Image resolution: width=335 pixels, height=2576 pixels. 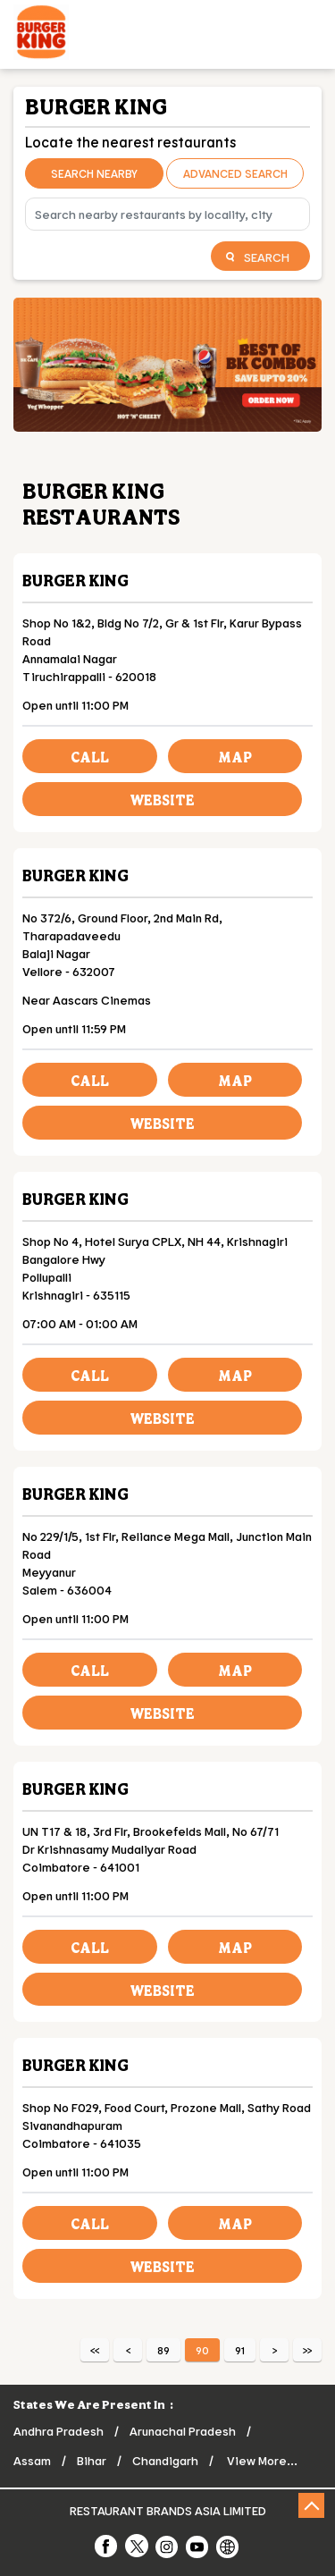 I want to click on Andhra Pradesh, so click(x=58, y=2430).